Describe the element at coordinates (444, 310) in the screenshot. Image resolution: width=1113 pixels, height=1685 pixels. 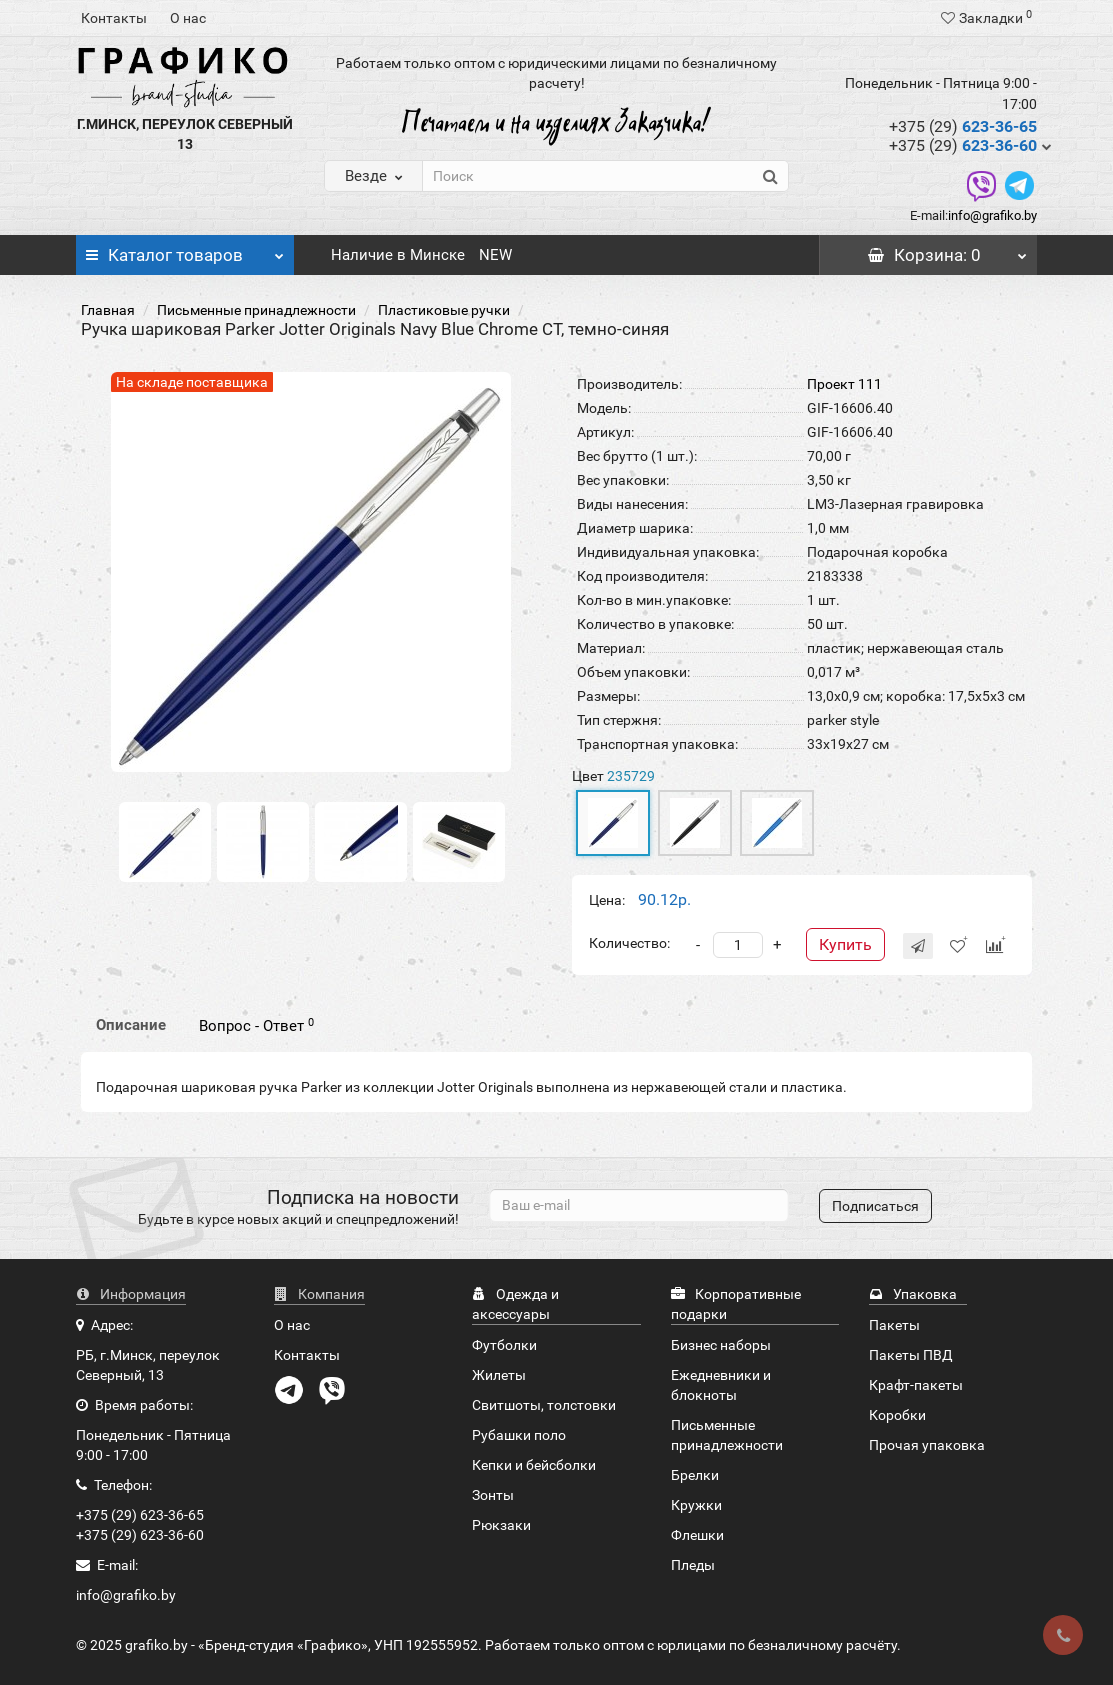
I see `Пластиковые ручки` at that location.